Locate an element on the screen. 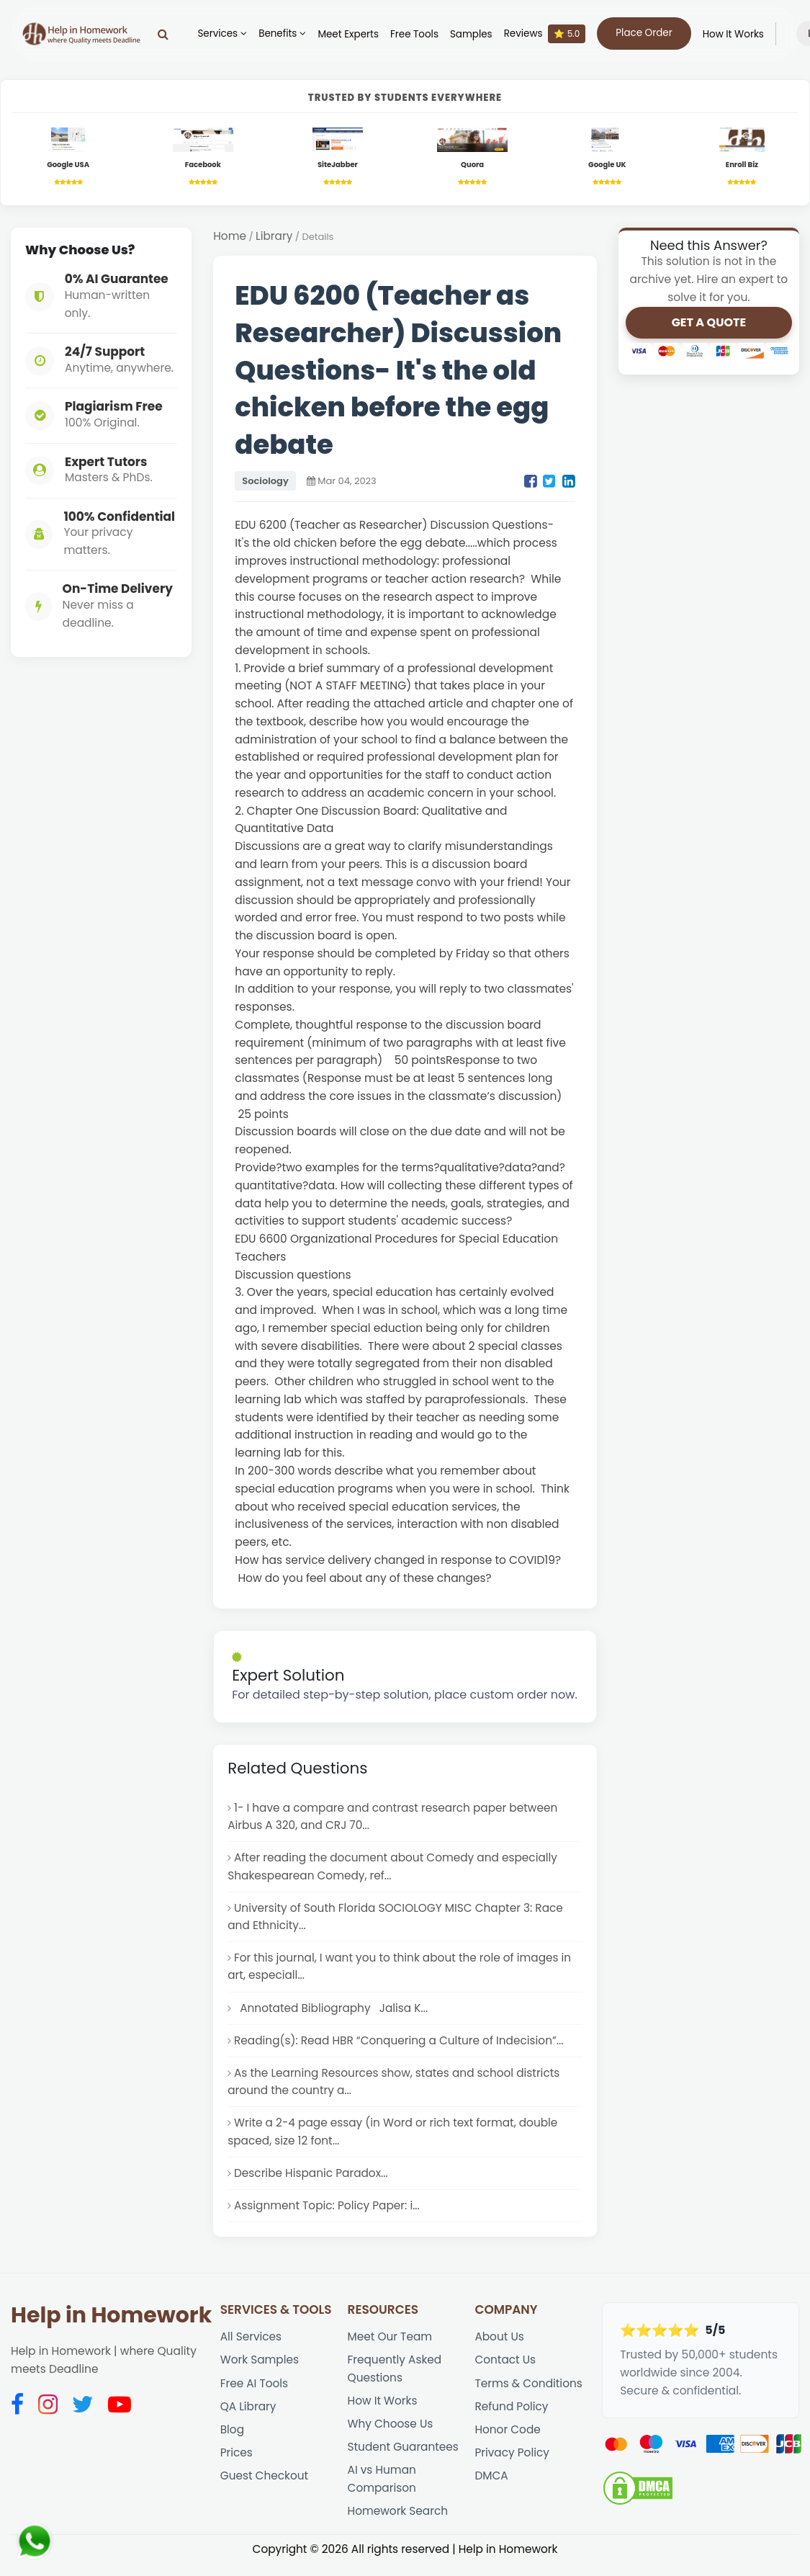 The width and height of the screenshot is (810, 2576). Library is located at coordinates (275, 236).